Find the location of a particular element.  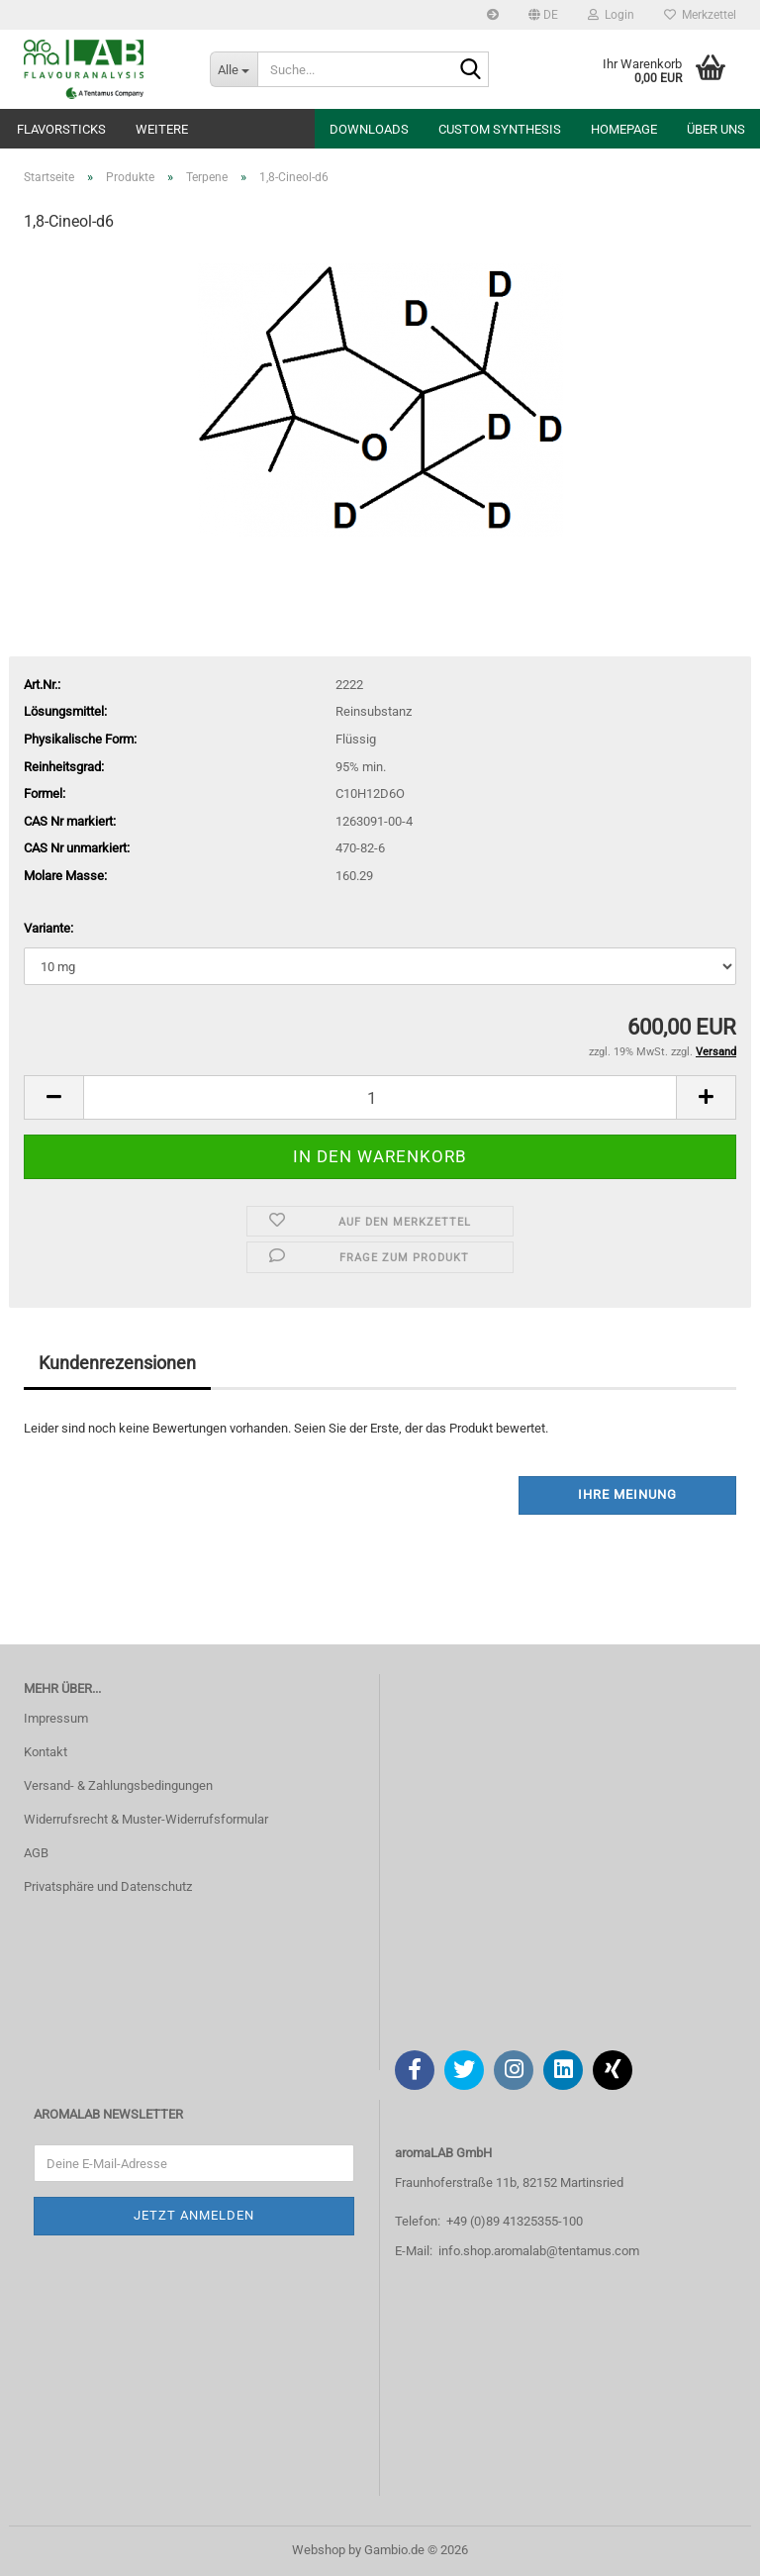

Homepage is located at coordinates (624, 129).